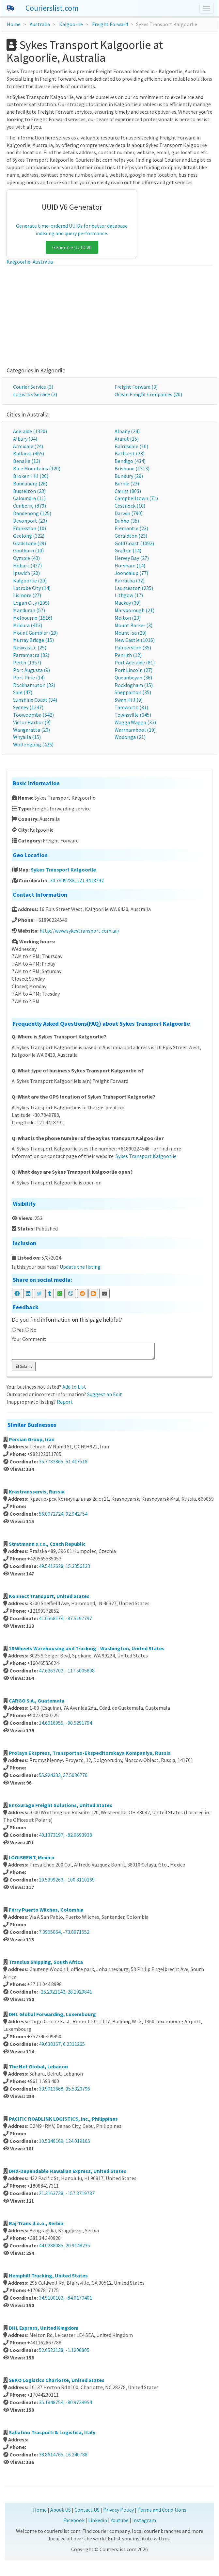 The width and height of the screenshot is (219, 2576). I want to click on Kalgoorlie (29), so click(30, 580).